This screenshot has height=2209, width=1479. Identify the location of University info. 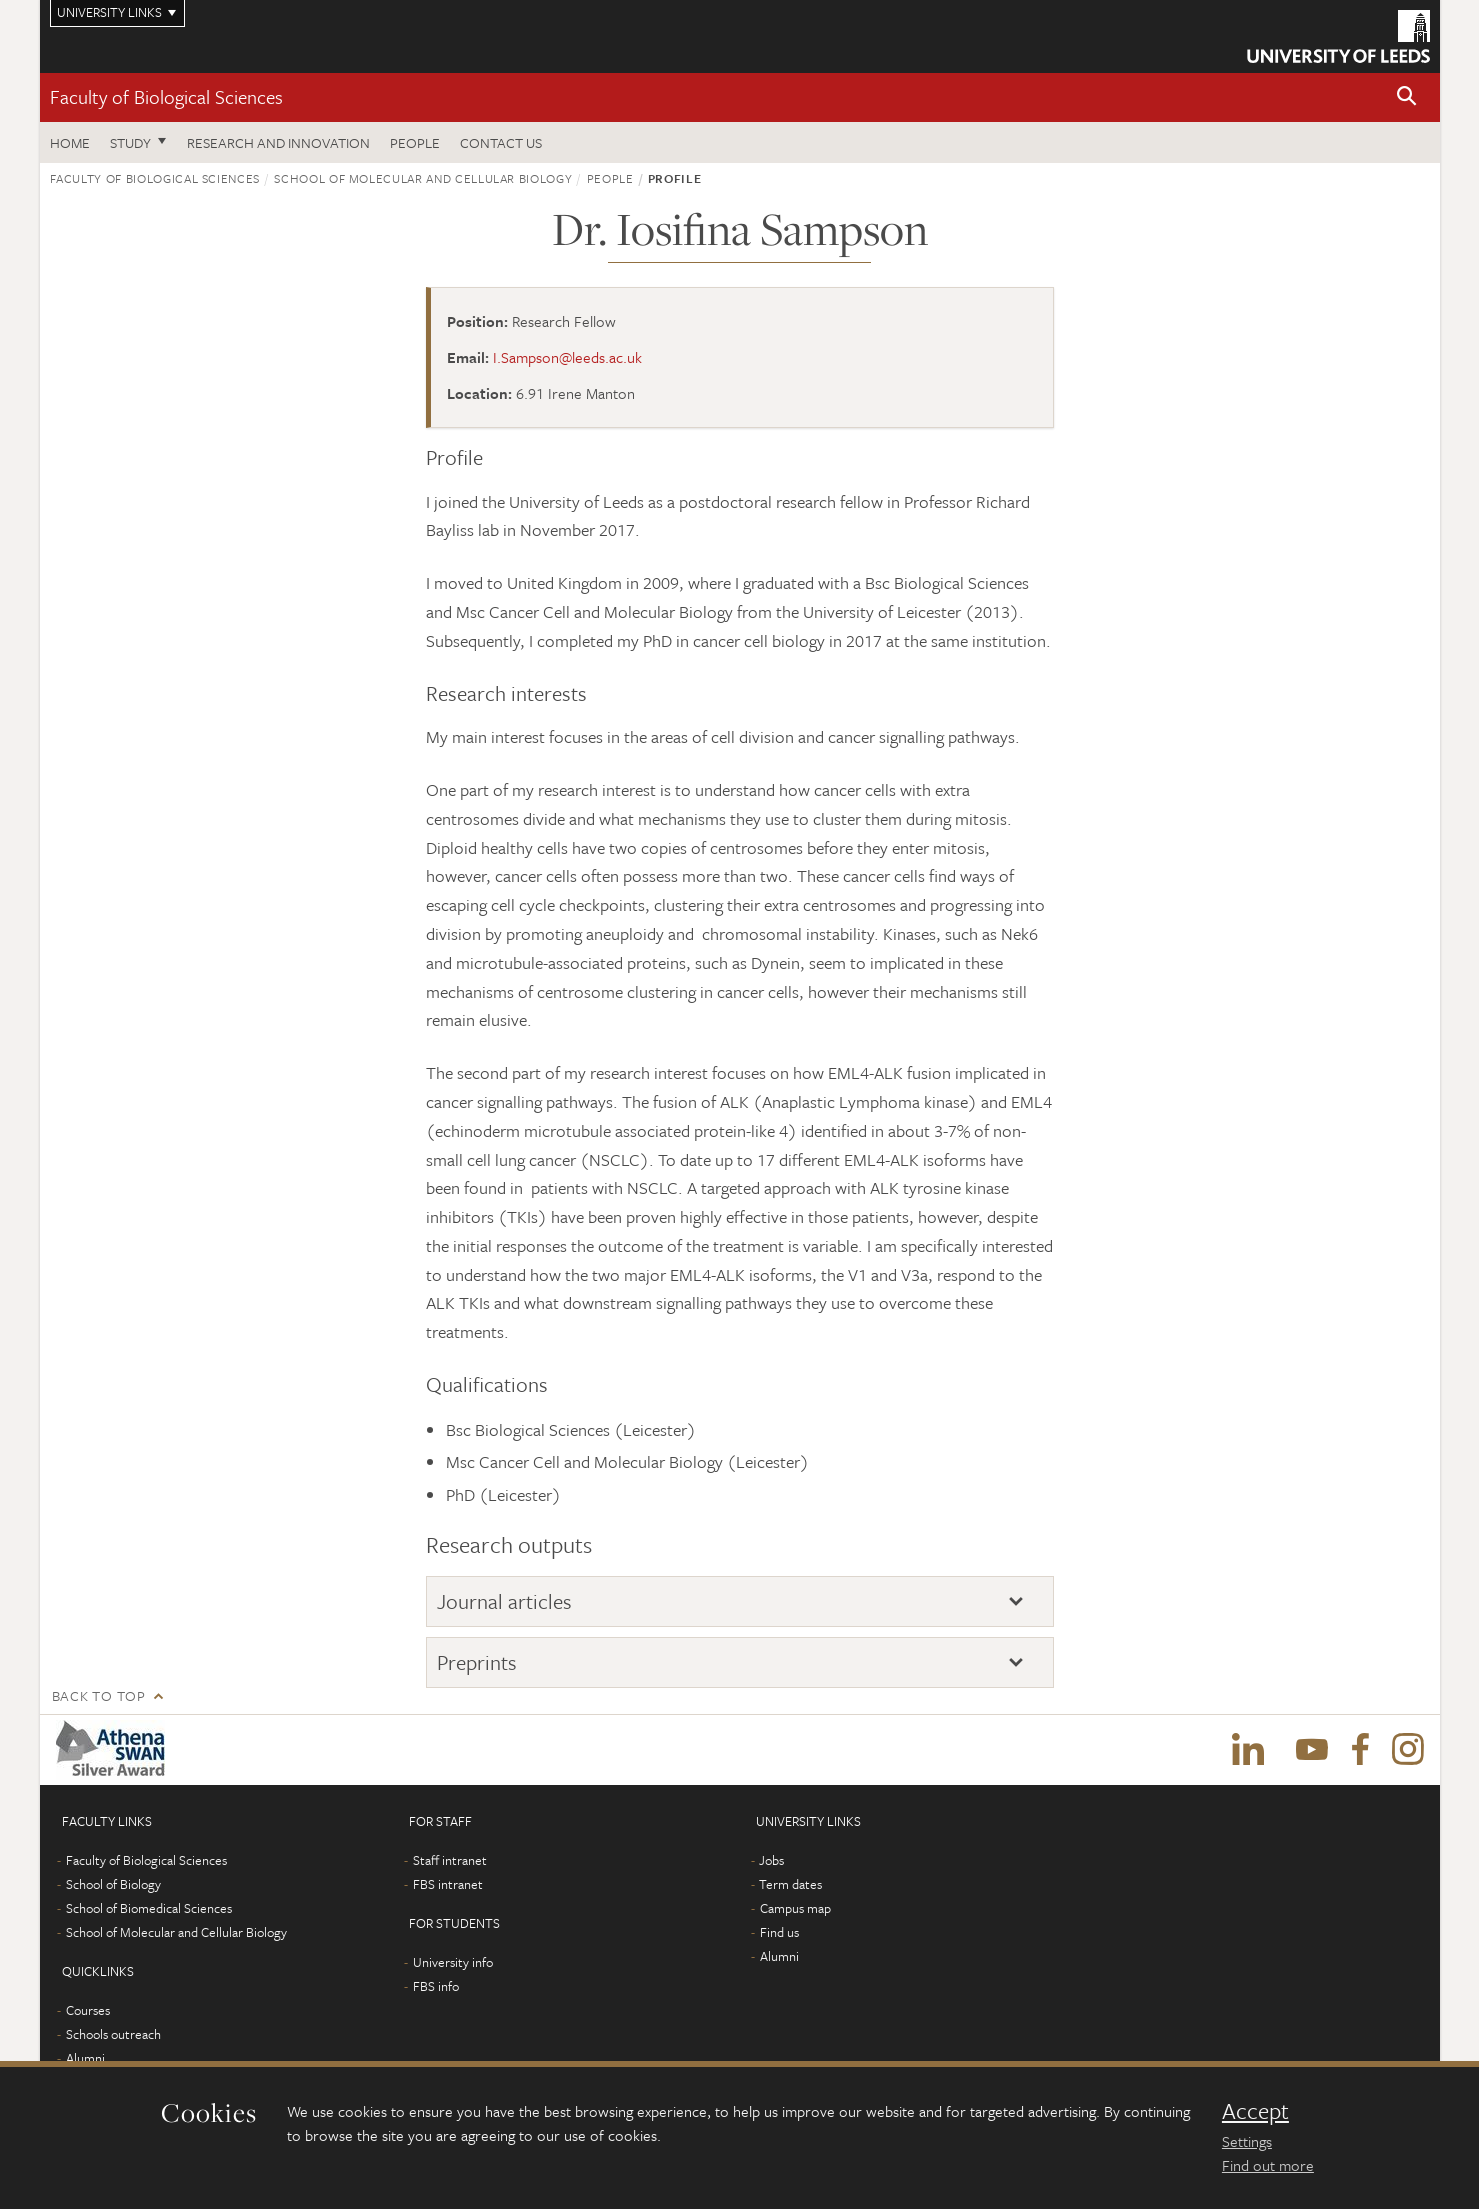
(453, 1962).